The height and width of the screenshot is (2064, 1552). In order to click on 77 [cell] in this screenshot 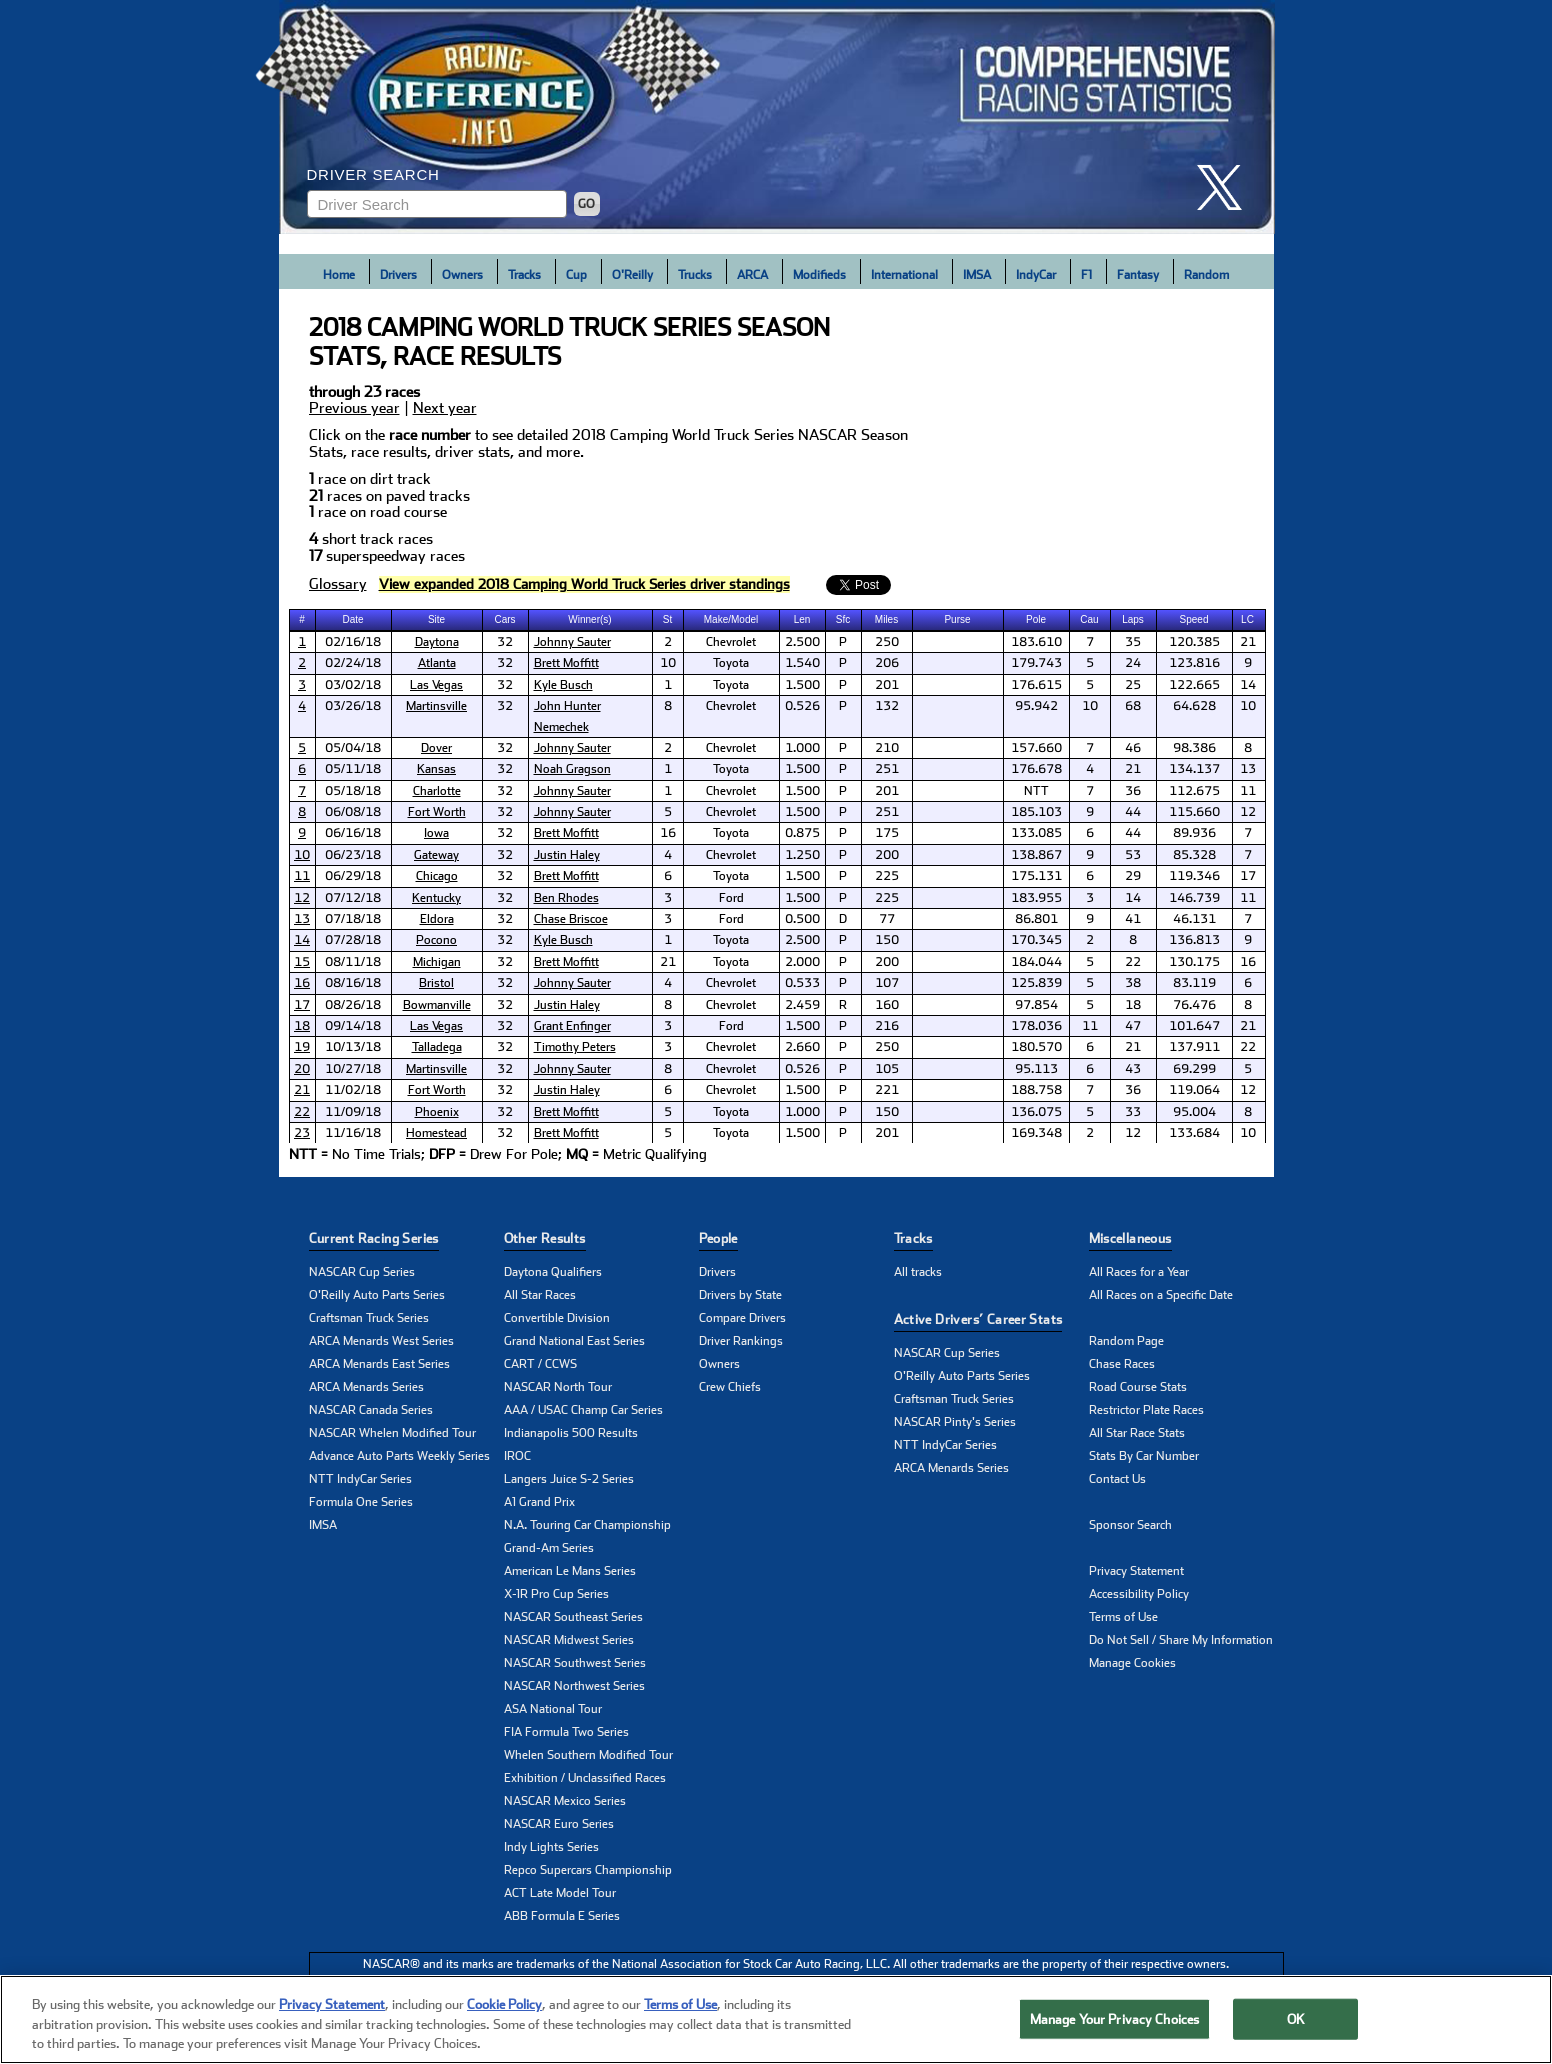, I will do `click(887, 919)`.